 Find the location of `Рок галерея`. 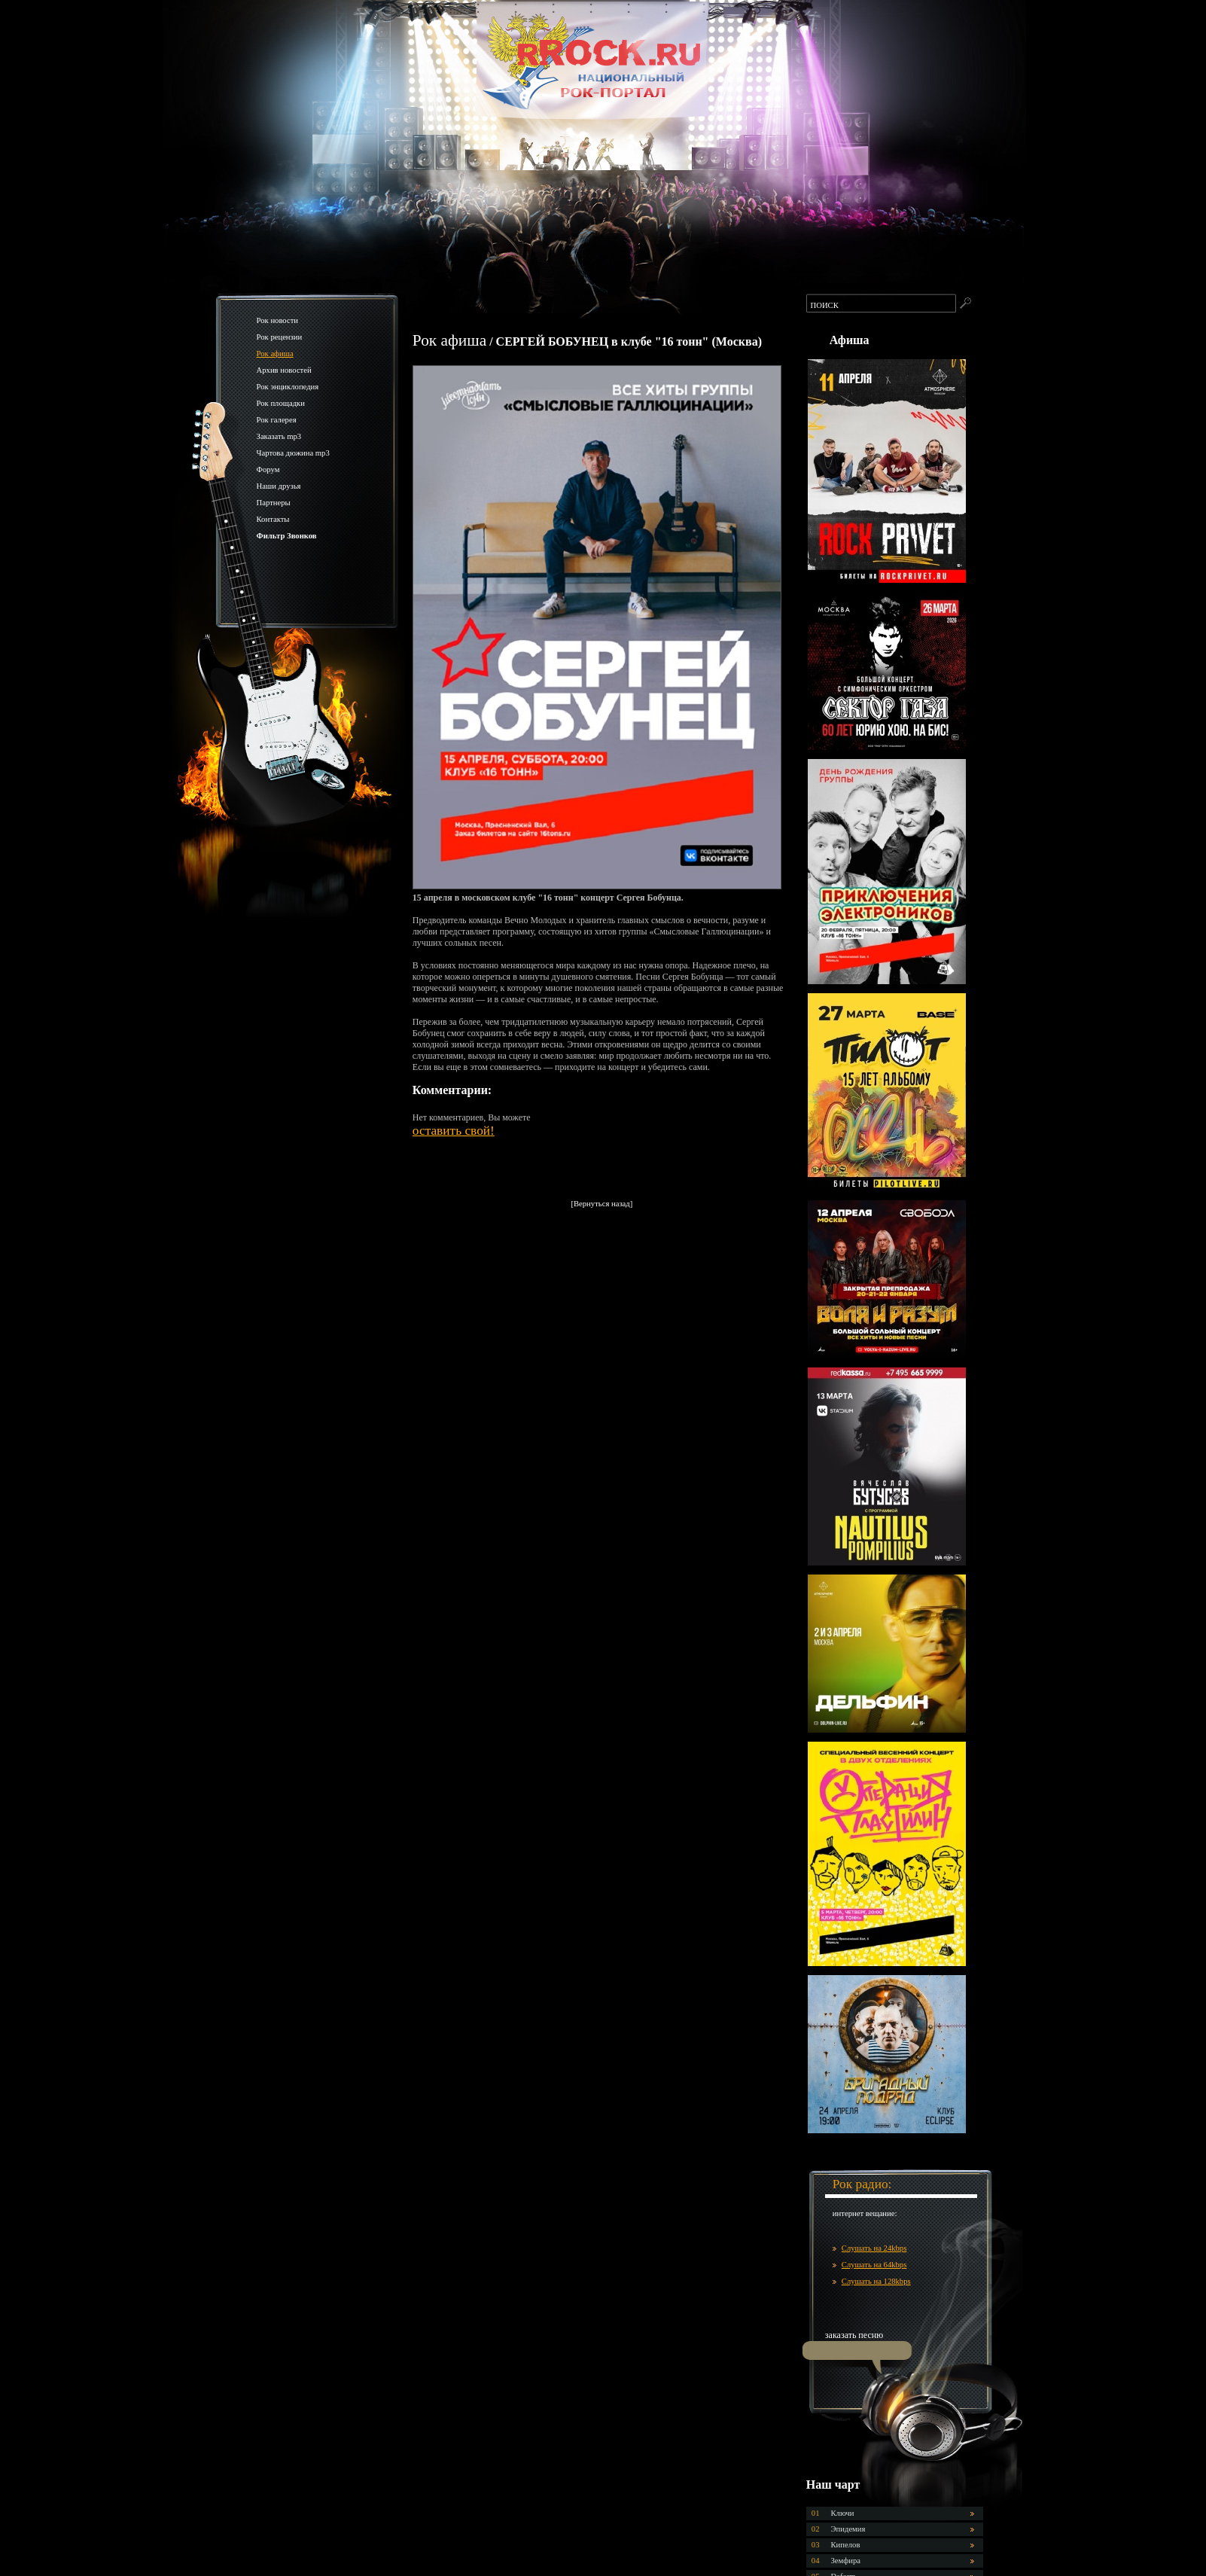

Рок галерея is located at coordinates (277, 420).